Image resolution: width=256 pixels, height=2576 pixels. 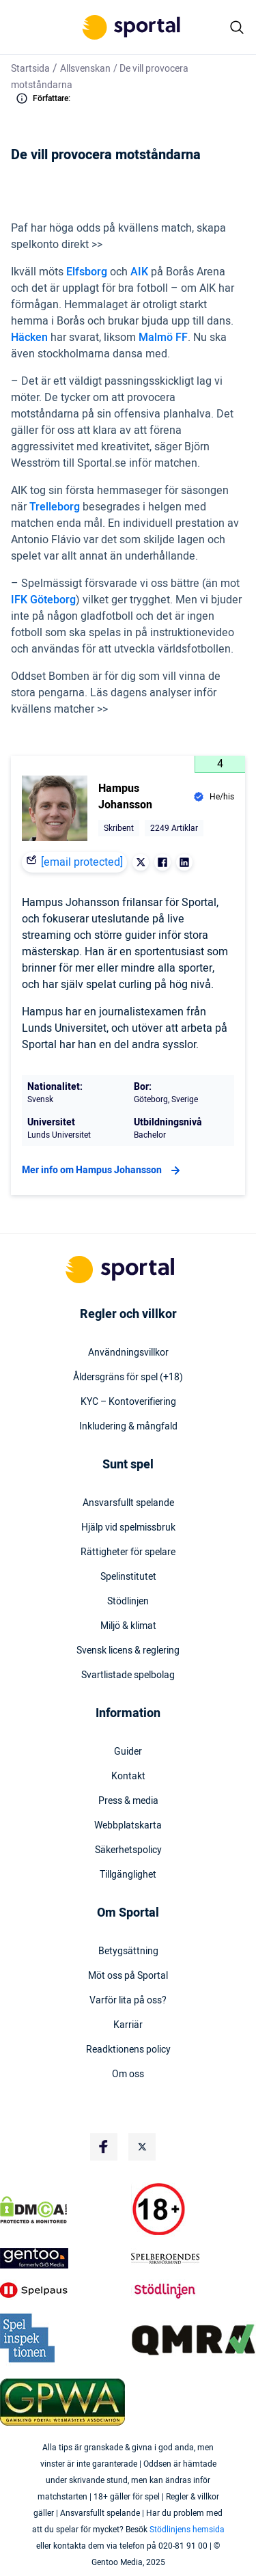 What do you see at coordinates (128, 1776) in the screenshot?
I see `Kontakt` at bounding box center [128, 1776].